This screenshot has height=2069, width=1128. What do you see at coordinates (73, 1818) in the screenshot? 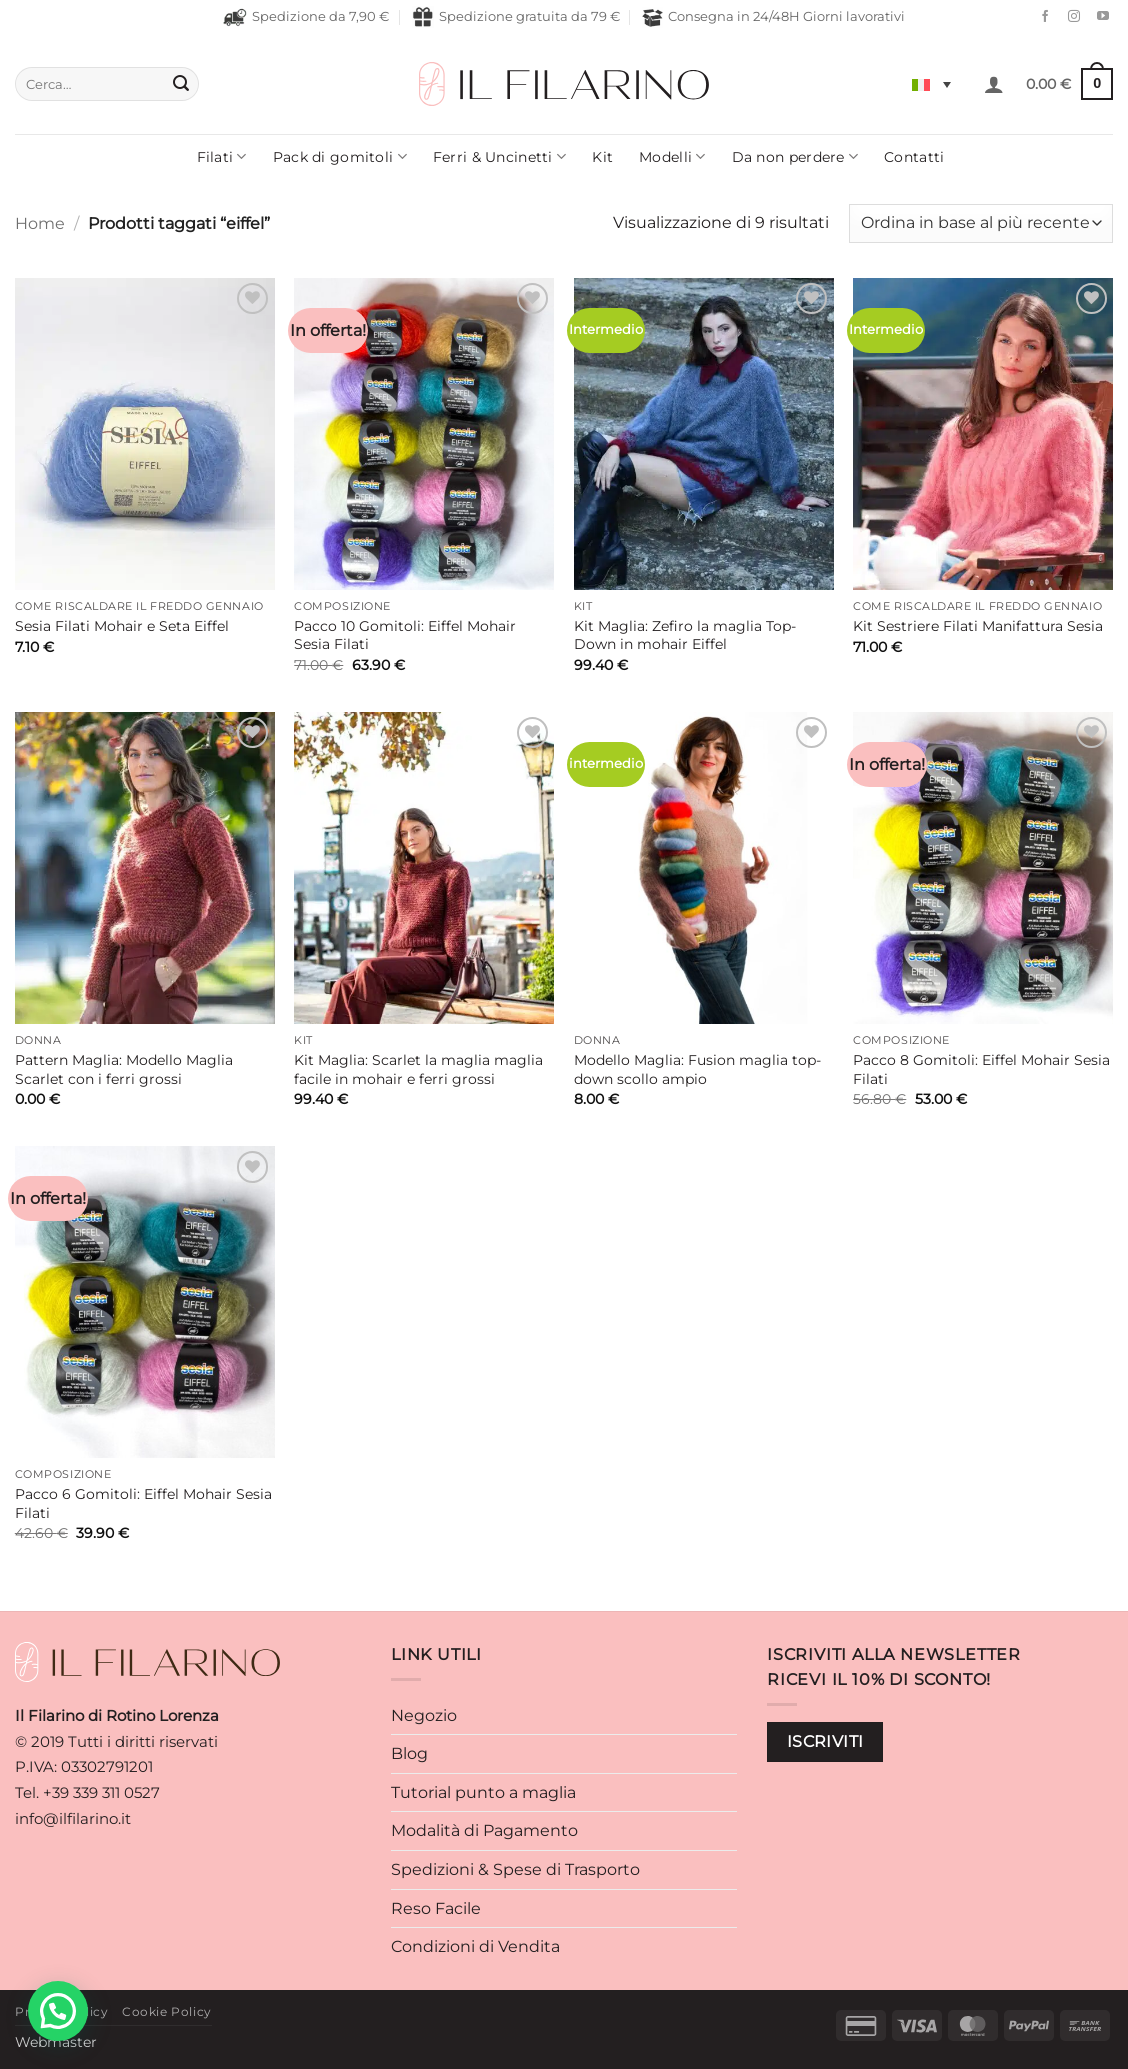
I see `info@ilfilarino.it` at bounding box center [73, 1818].